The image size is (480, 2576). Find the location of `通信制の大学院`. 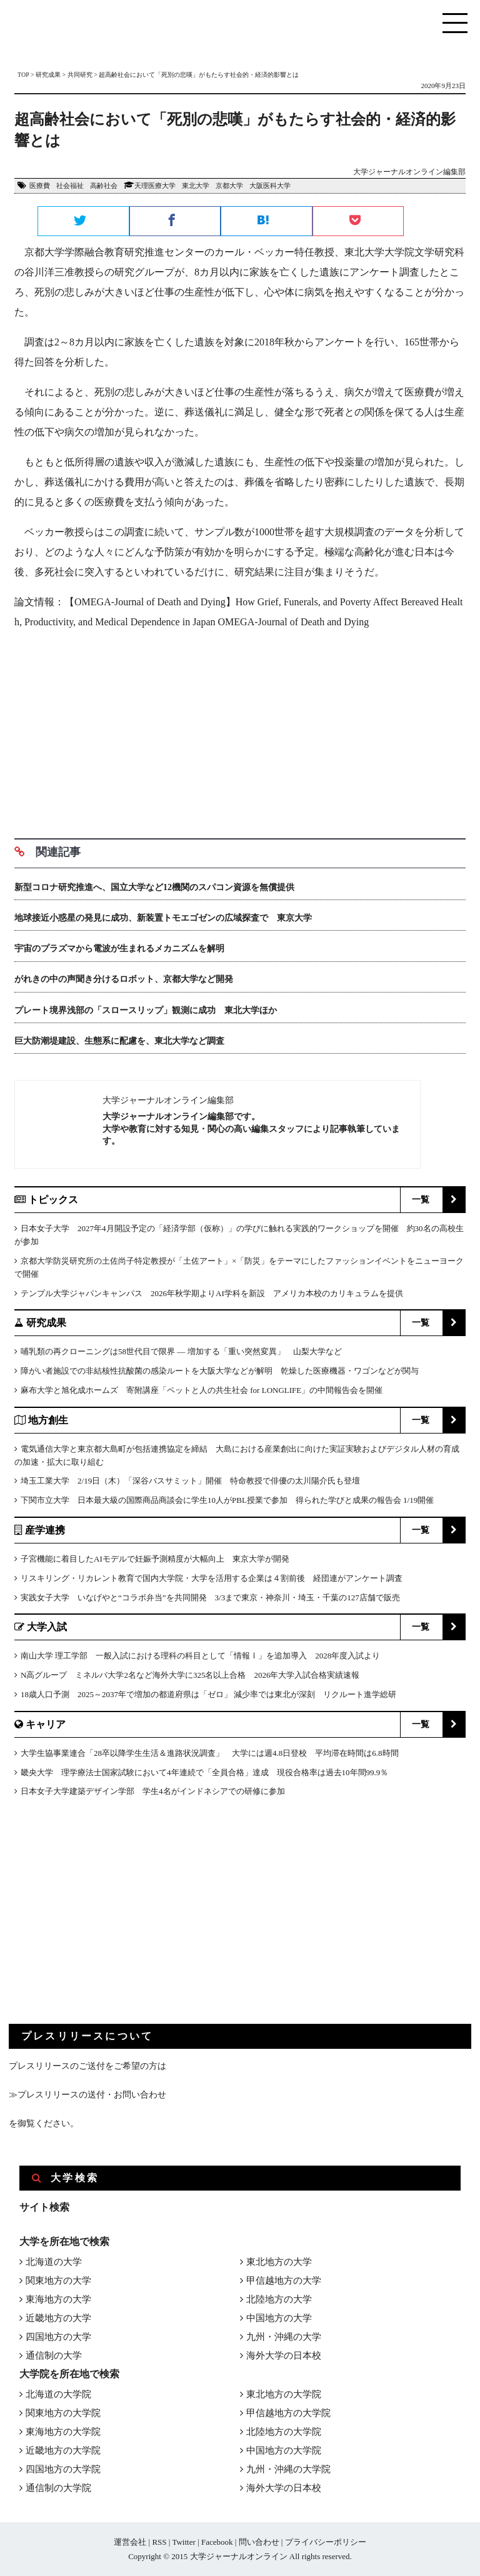

通信制の大学院 is located at coordinates (58, 2488).